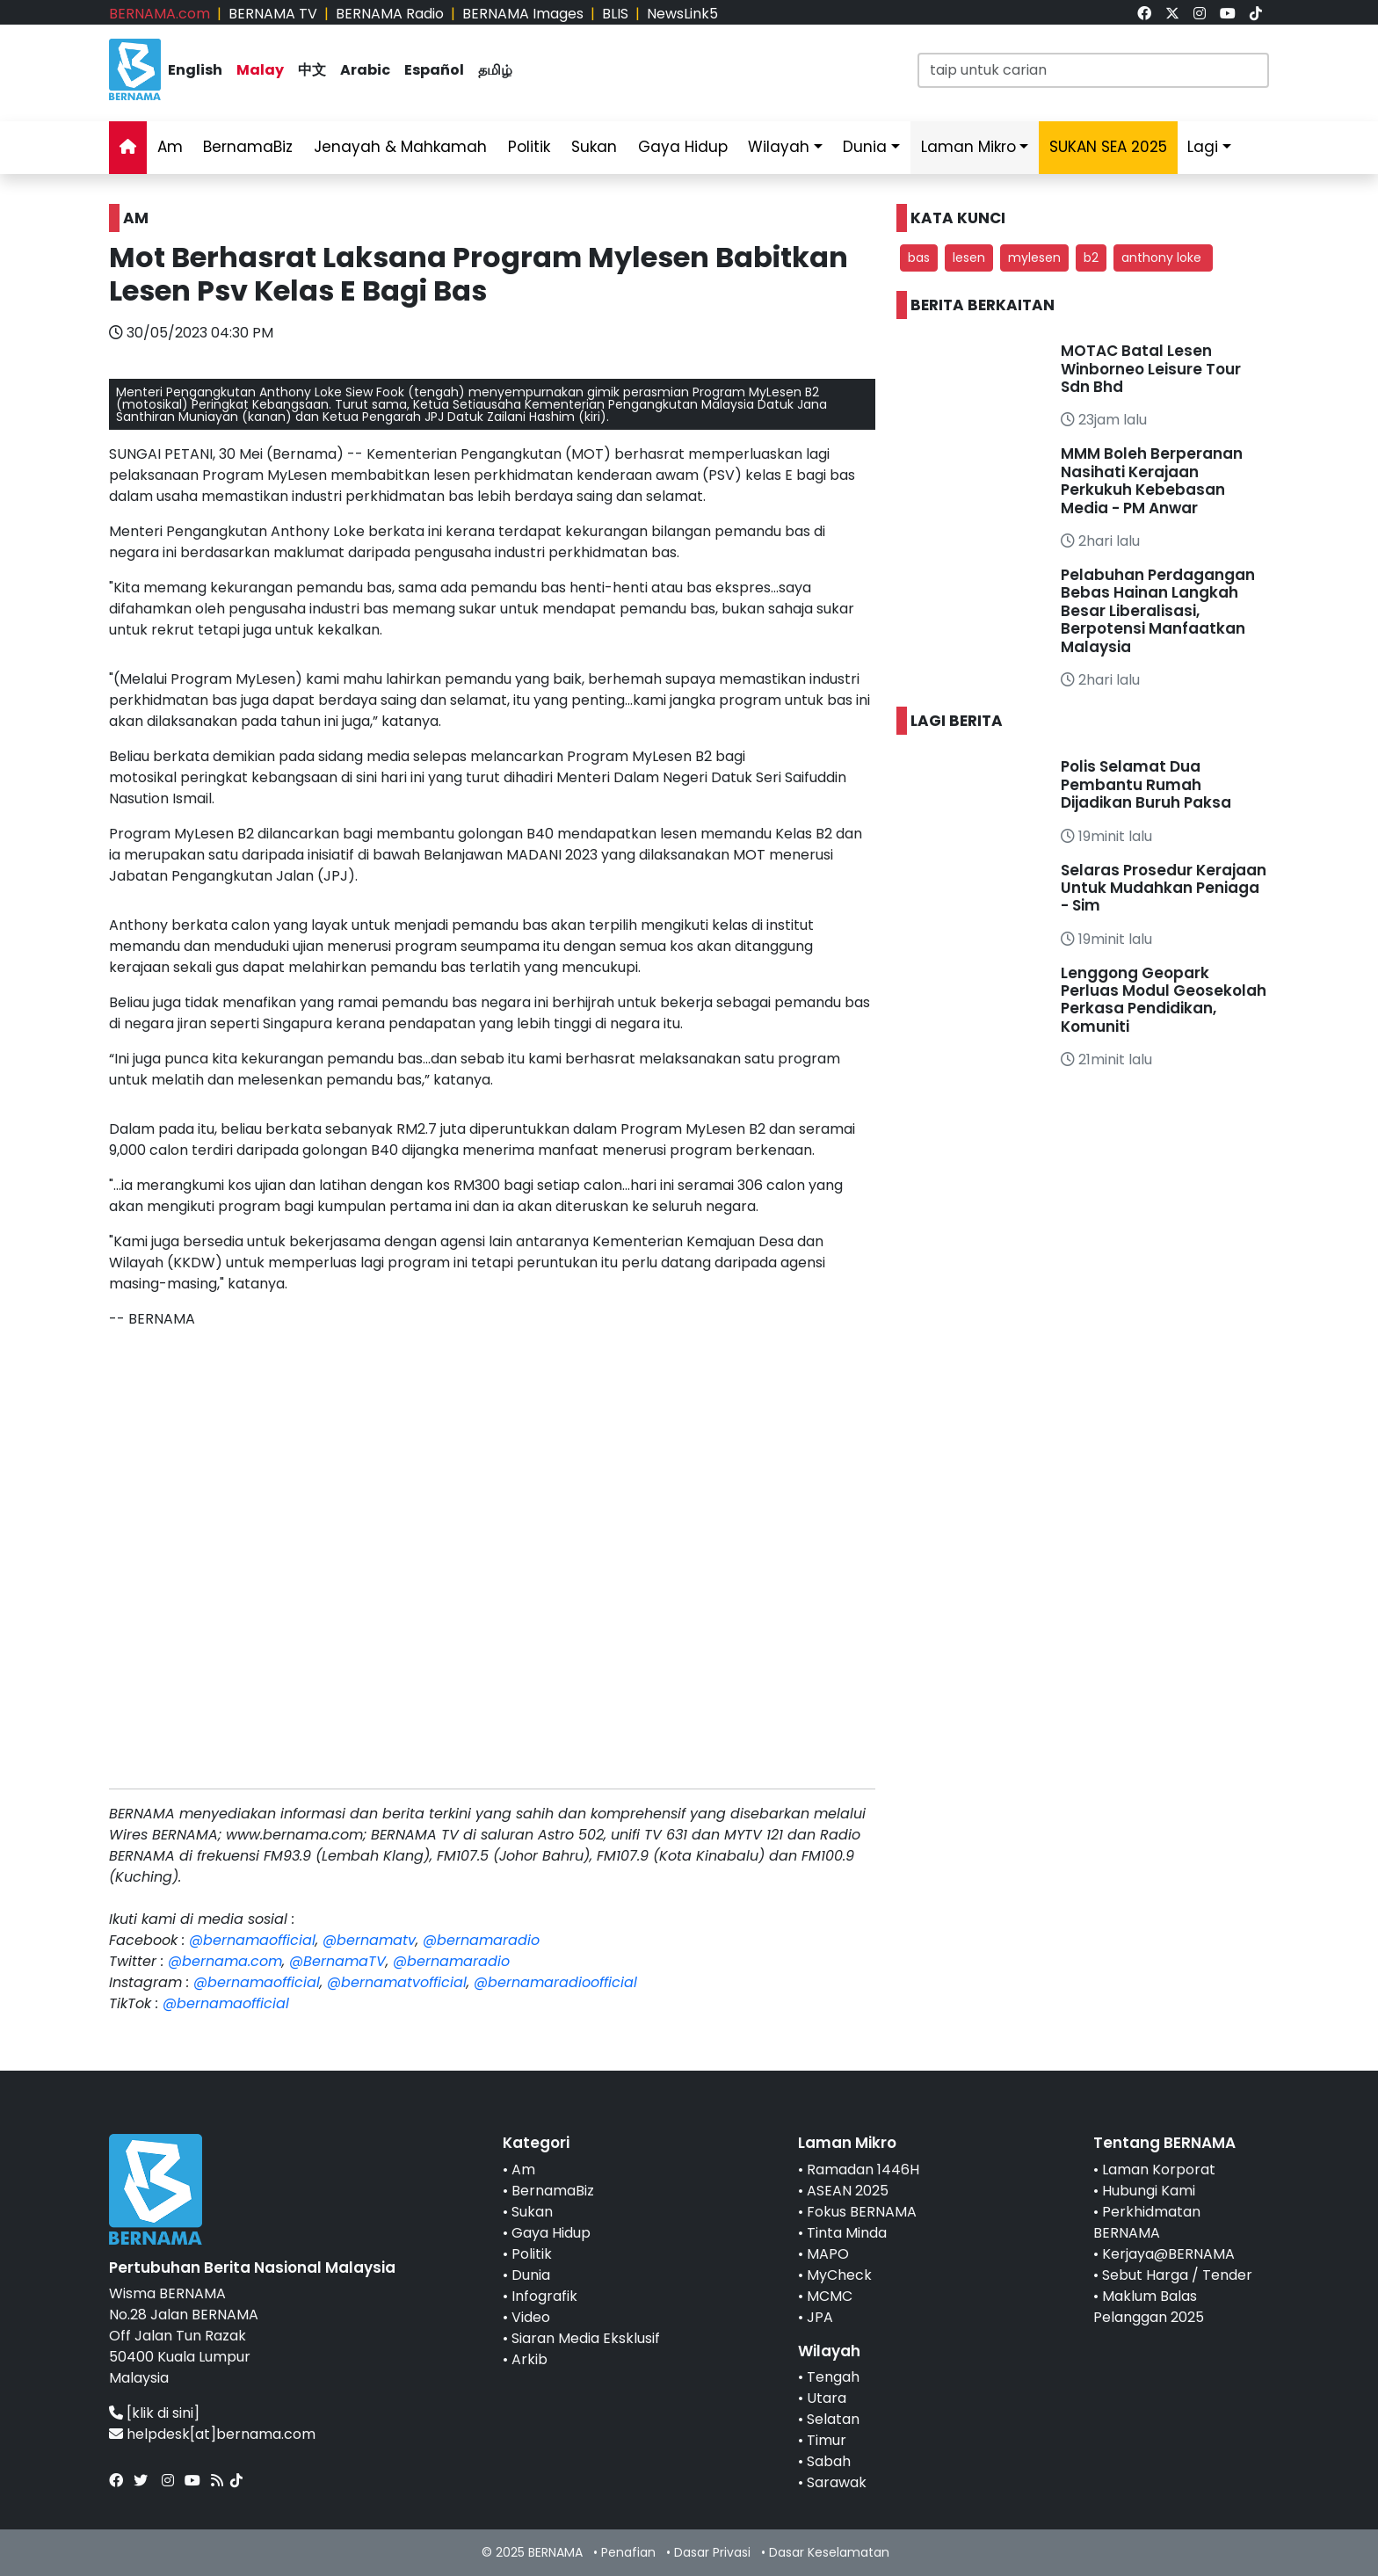 Image resolution: width=1378 pixels, height=2576 pixels. Describe the element at coordinates (826, 2440) in the screenshot. I see `Timur` at that location.